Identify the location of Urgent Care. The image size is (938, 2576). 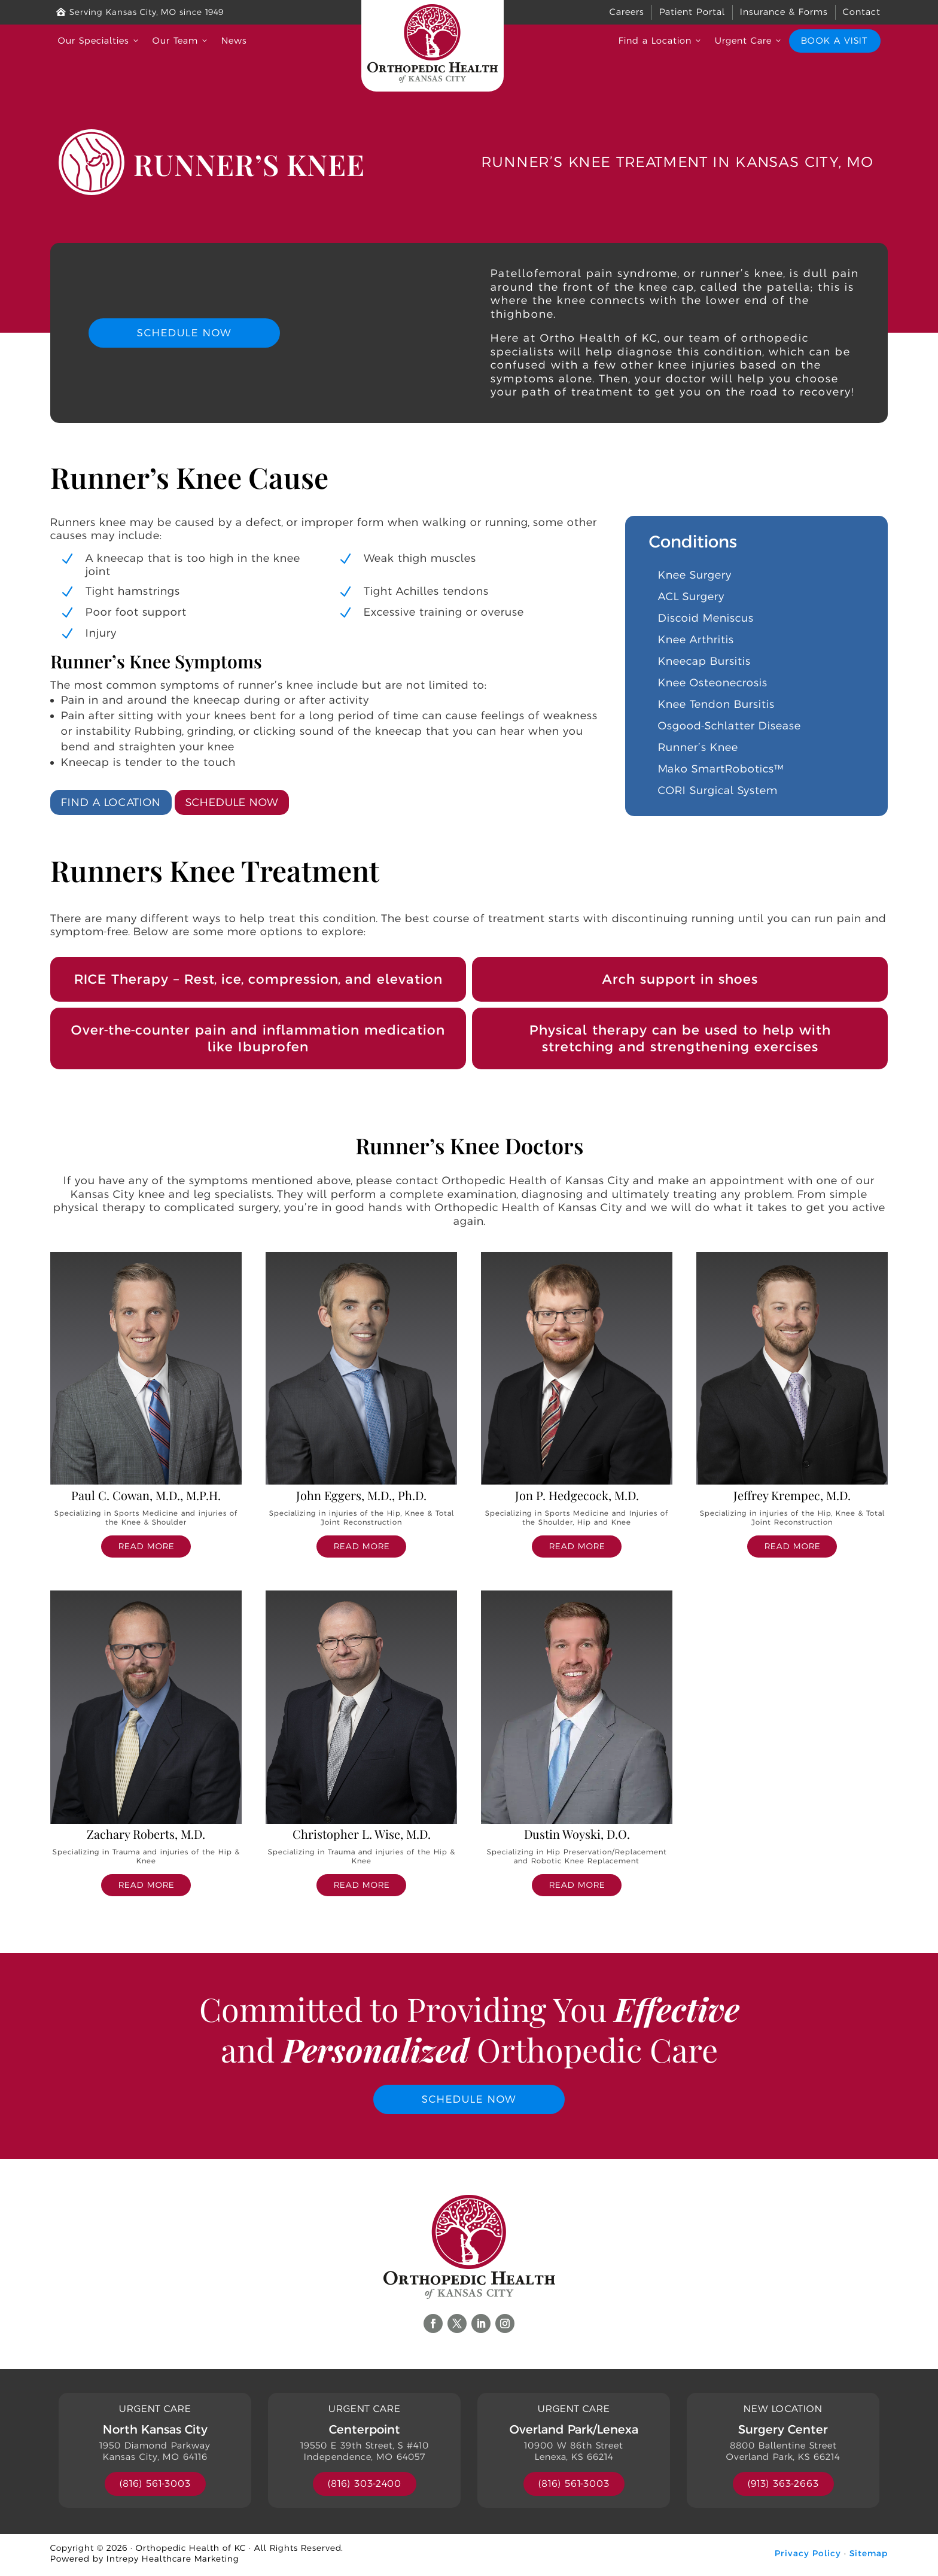
(749, 40).